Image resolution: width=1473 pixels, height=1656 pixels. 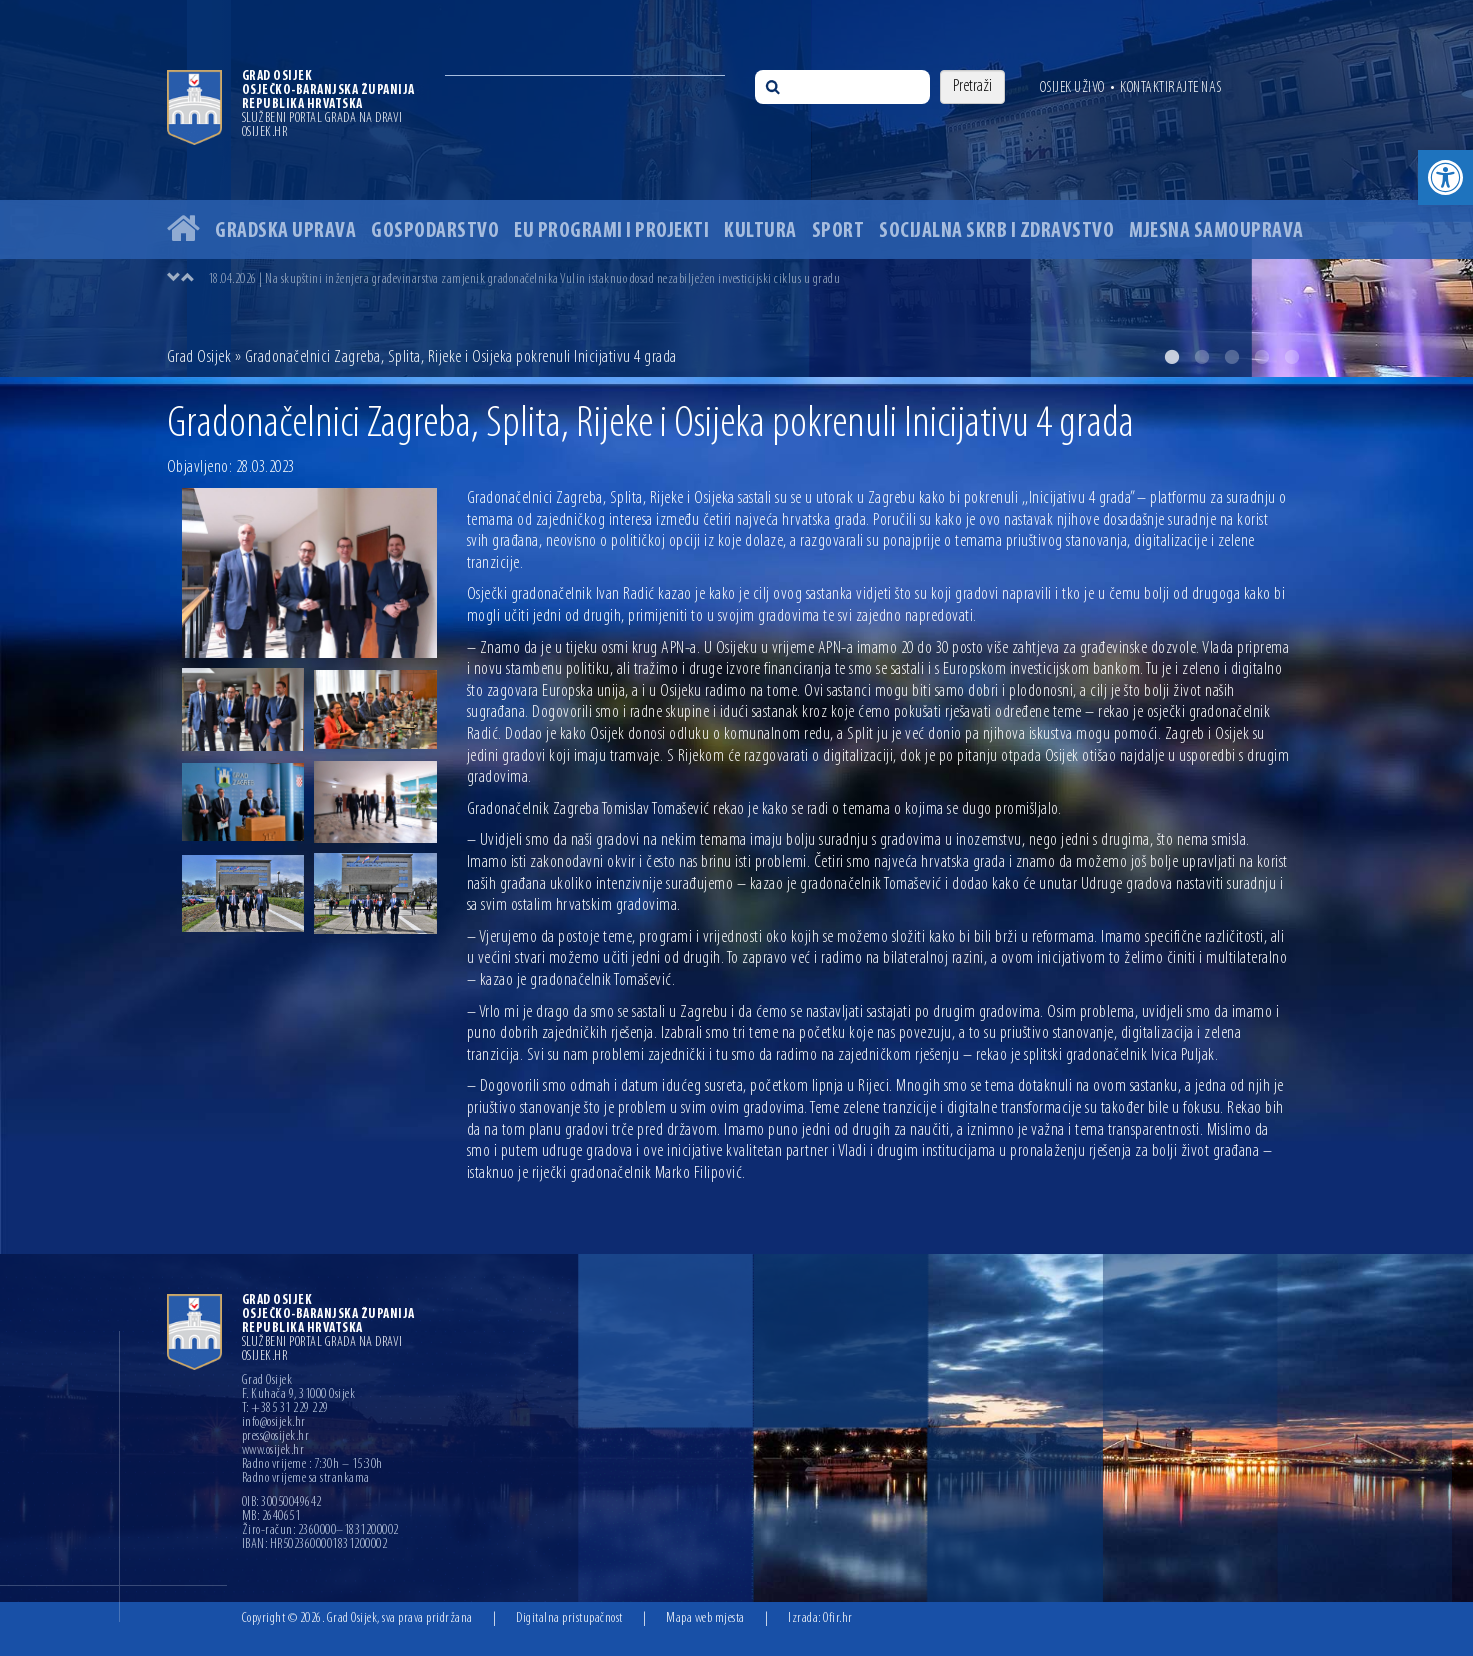 I want to click on Ofir.hr, so click(x=838, y=1618).